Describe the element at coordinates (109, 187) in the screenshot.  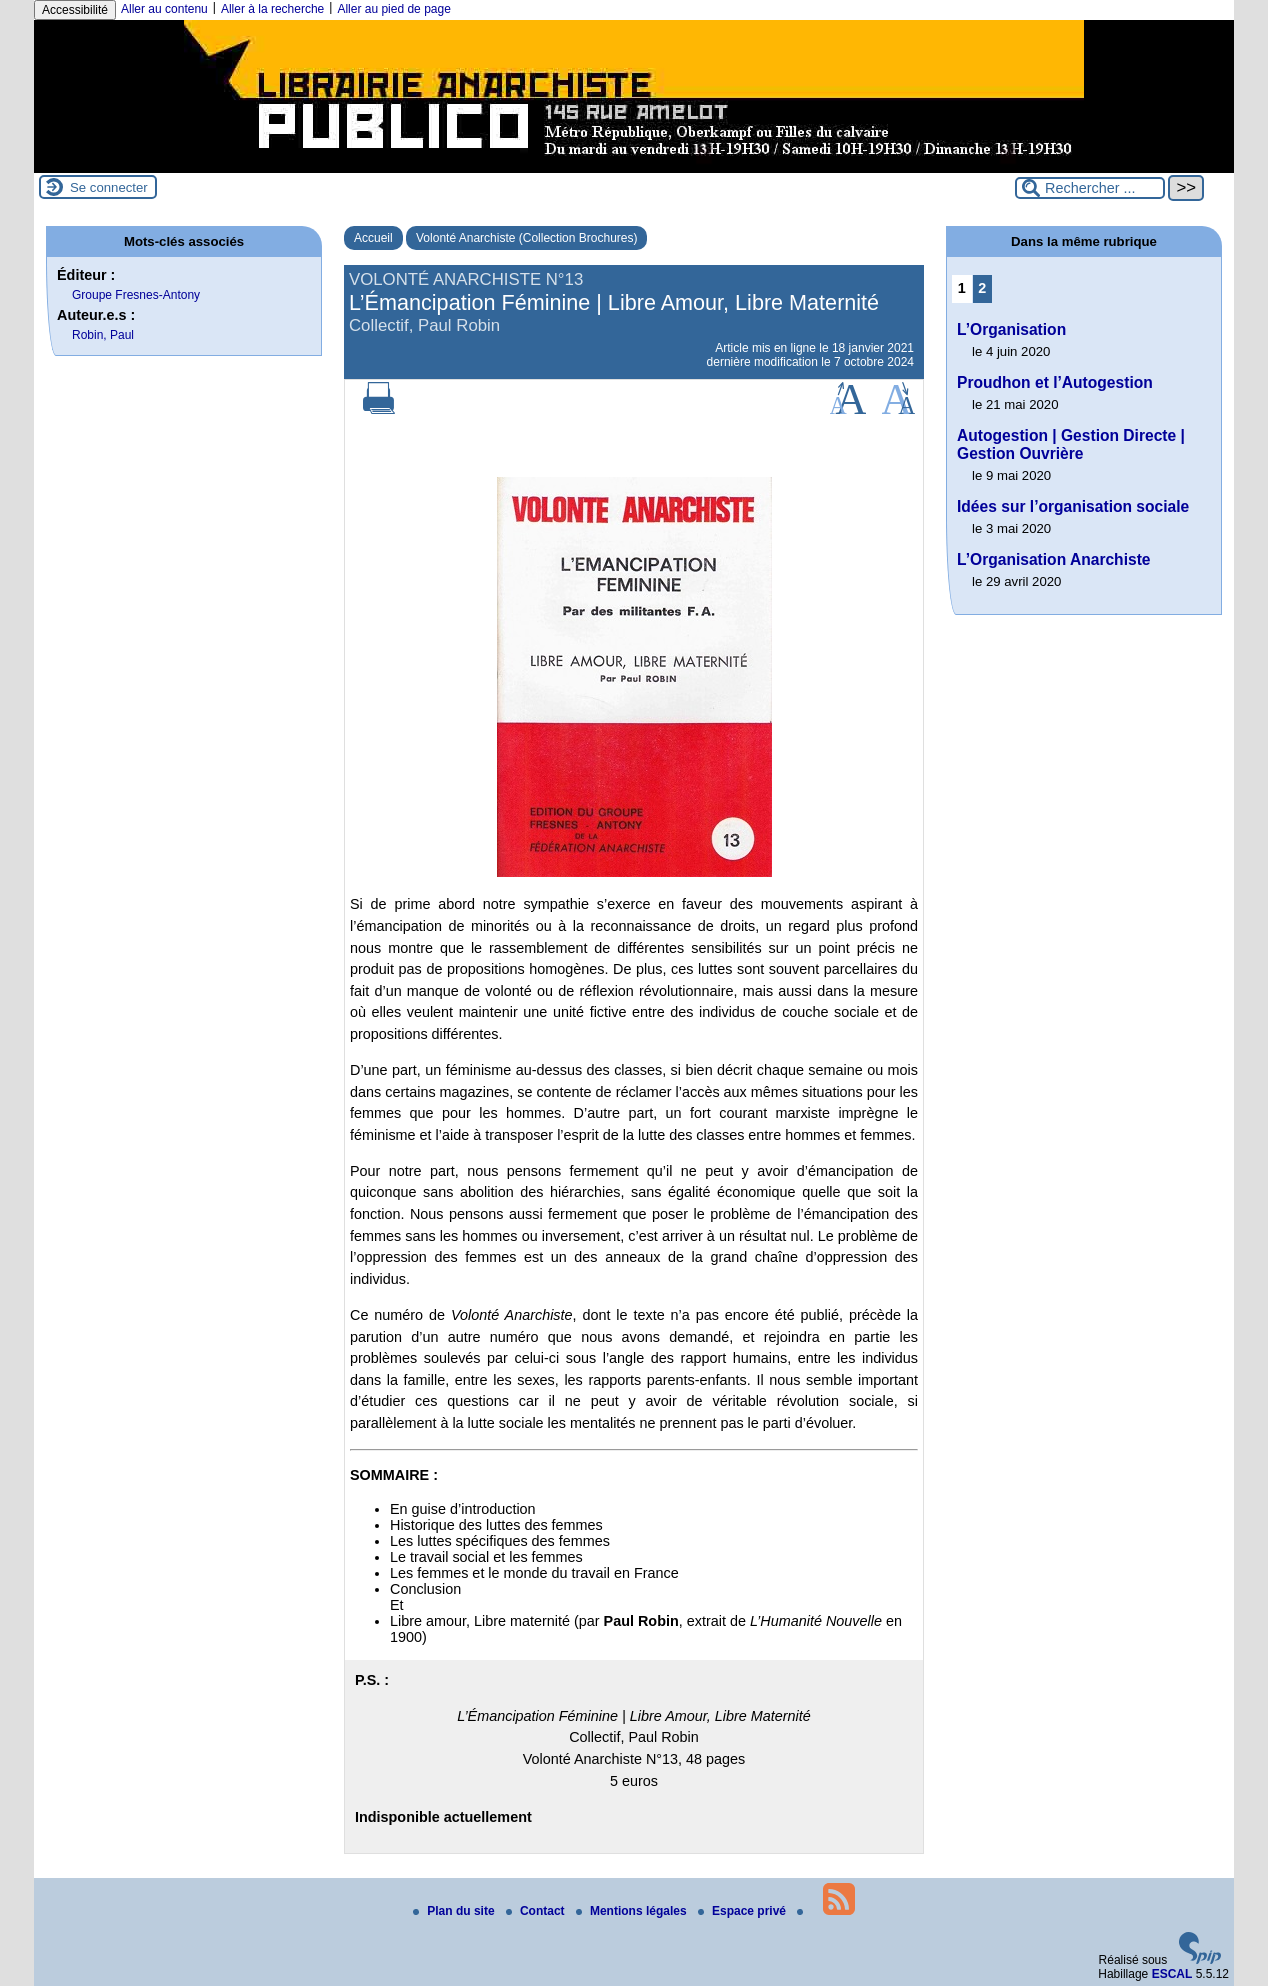
I see `Se connecter` at that location.